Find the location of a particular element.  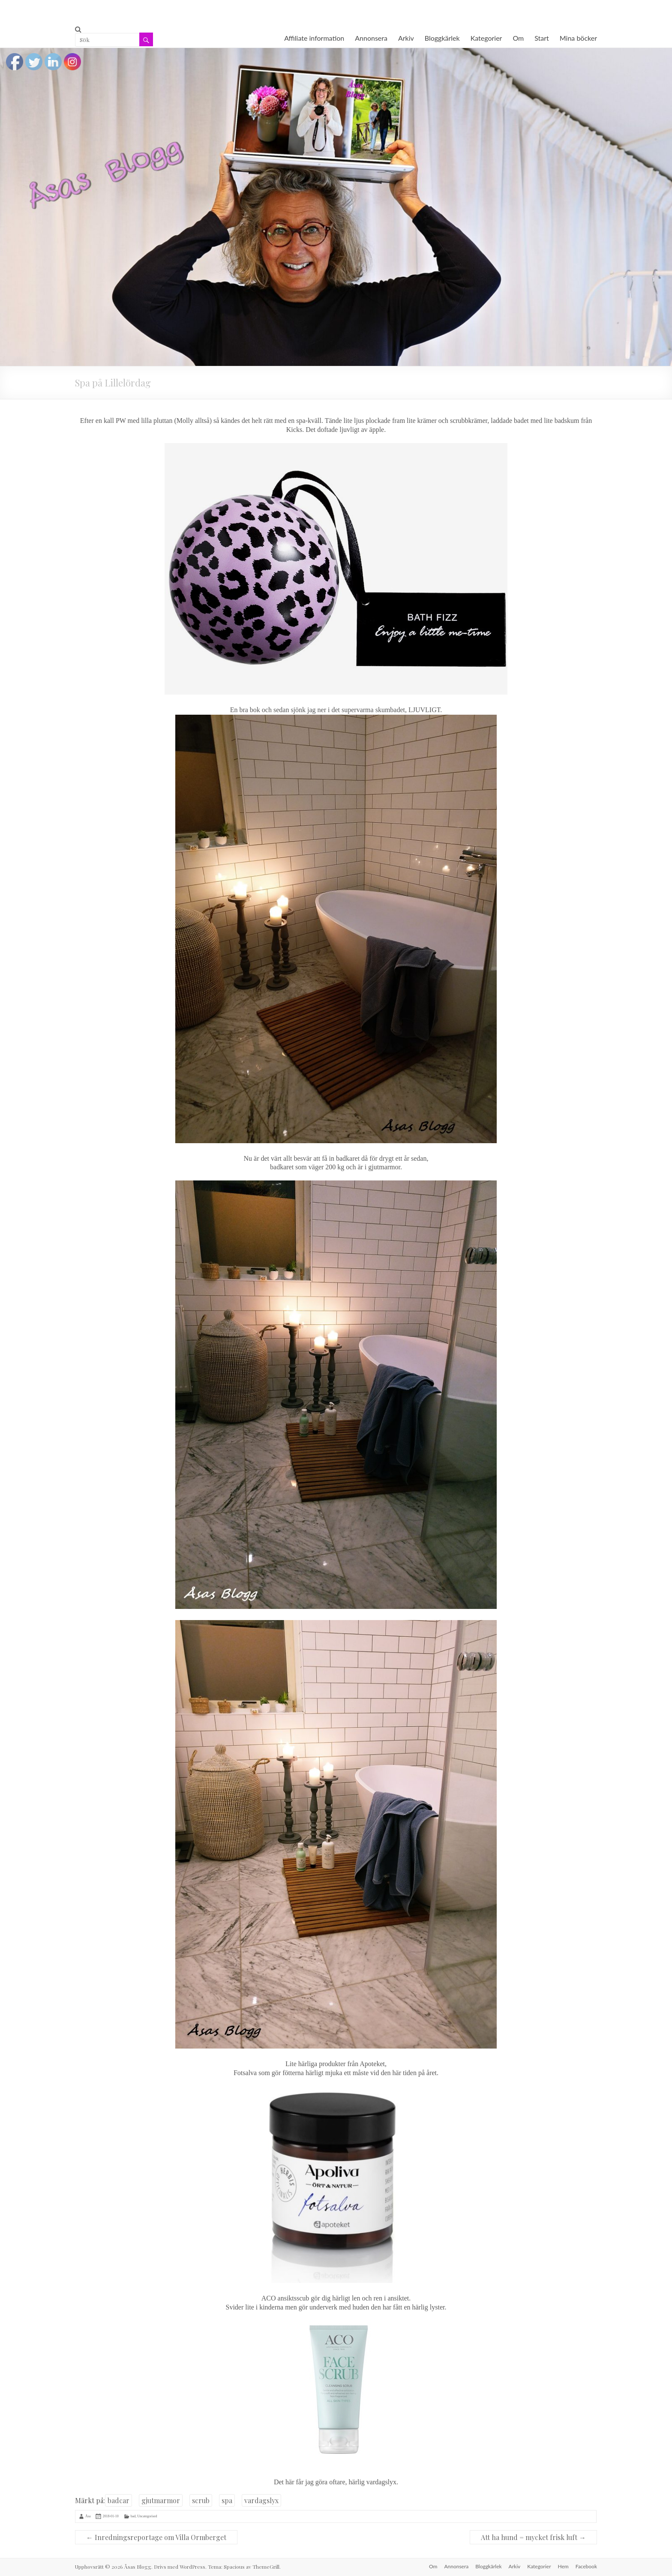

Kategorier is located at coordinates (486, 38).